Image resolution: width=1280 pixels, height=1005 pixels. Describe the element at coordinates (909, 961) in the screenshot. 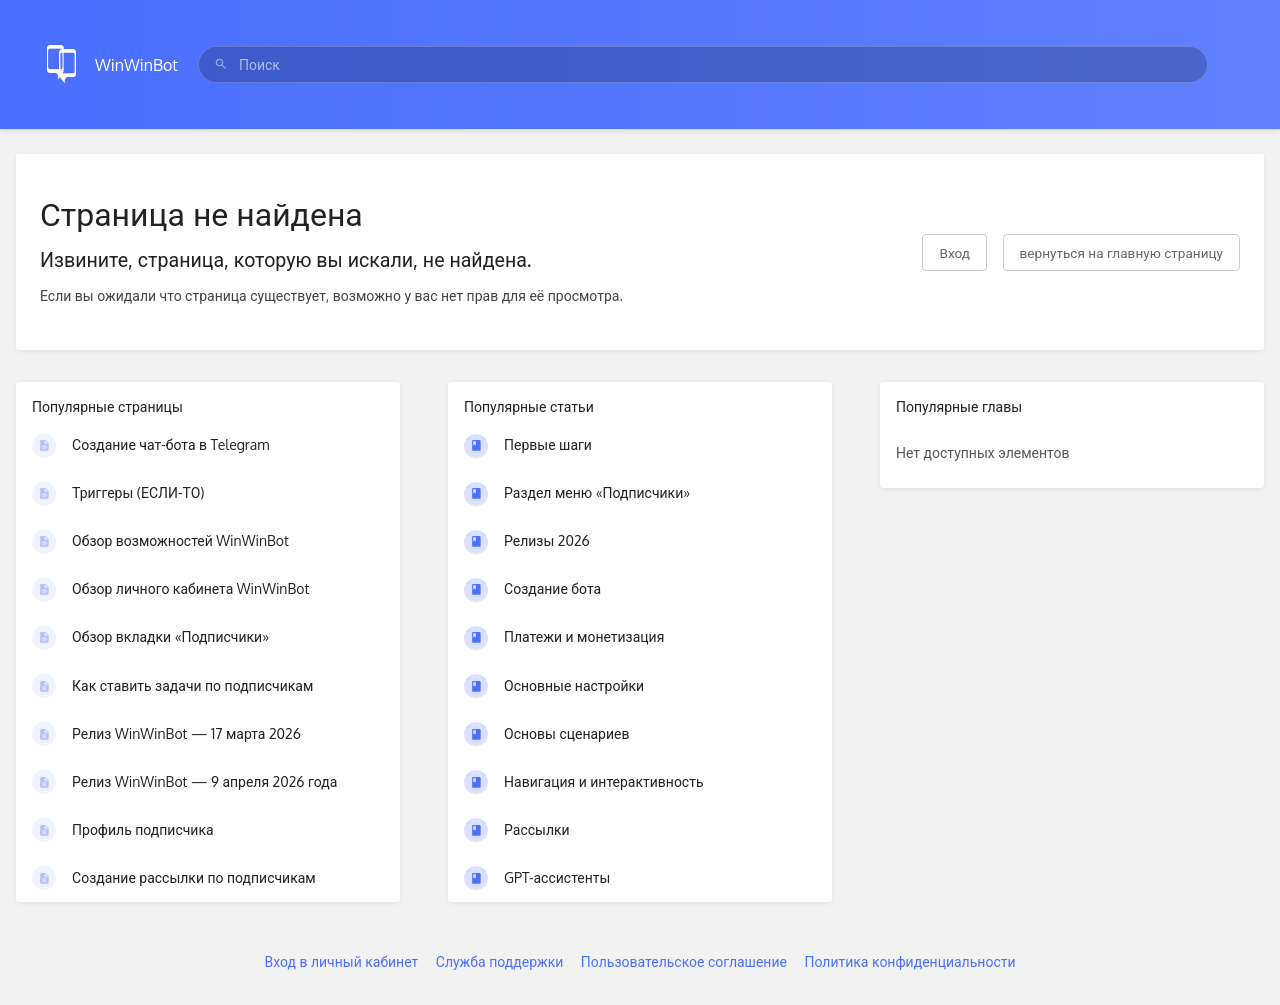

I see `Политика конфиденциальности` at that location.